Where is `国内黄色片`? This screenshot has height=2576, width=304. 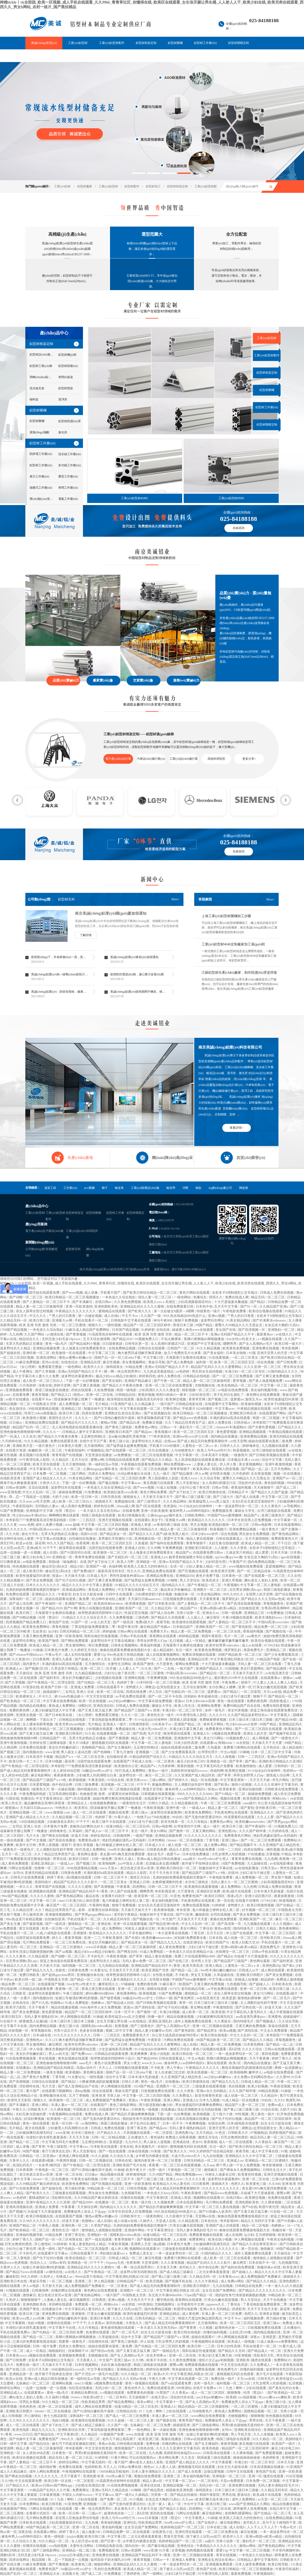 国内黄色片 is located at coordinates (31, 1664).